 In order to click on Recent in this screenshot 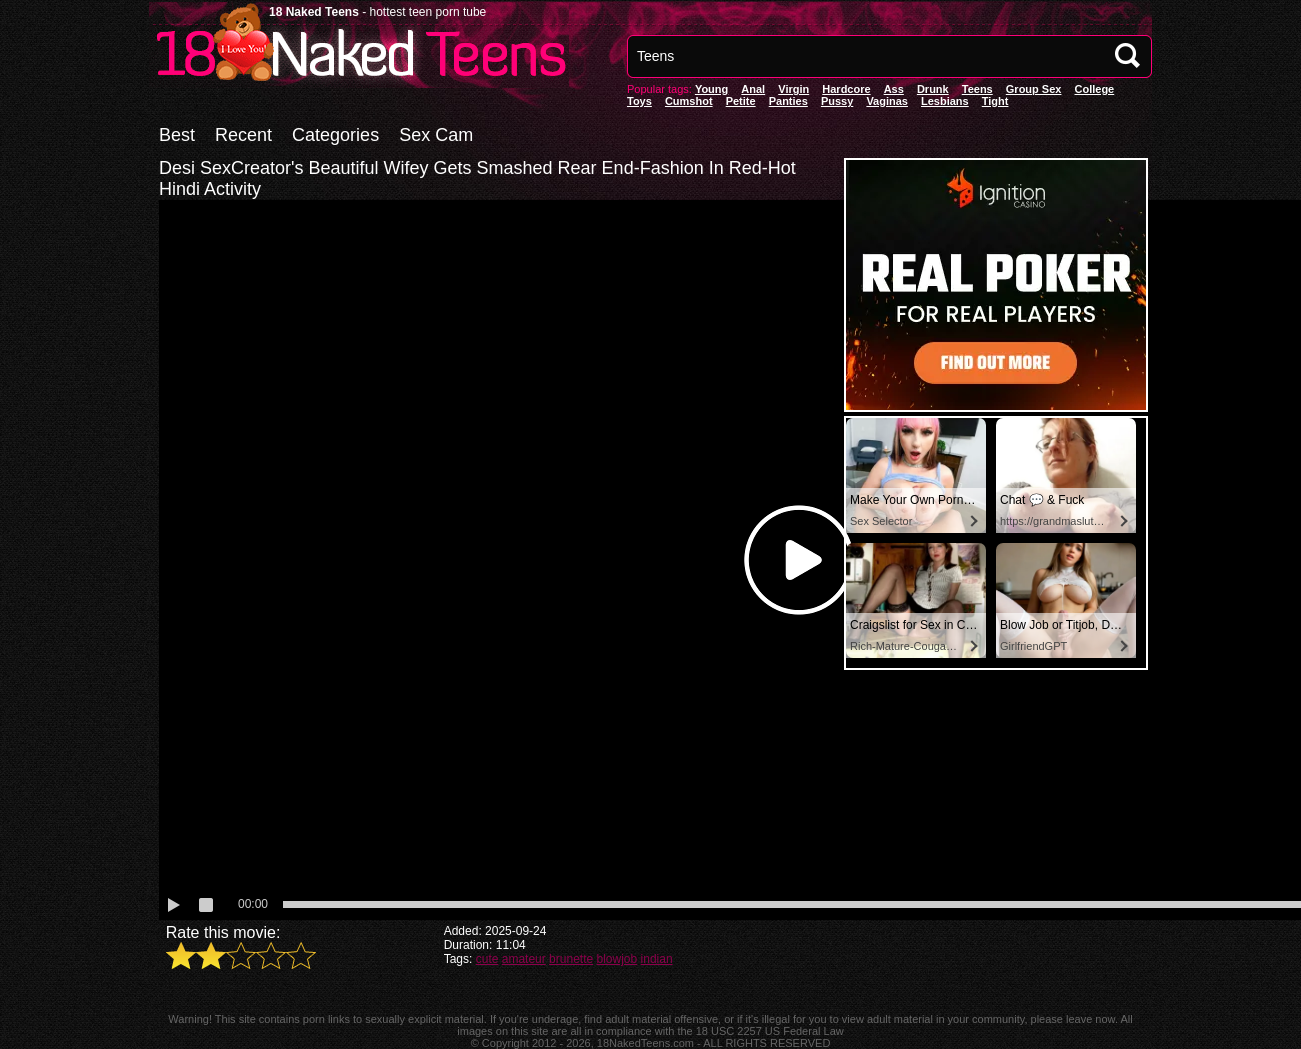, I will do `click(243, 135)`.